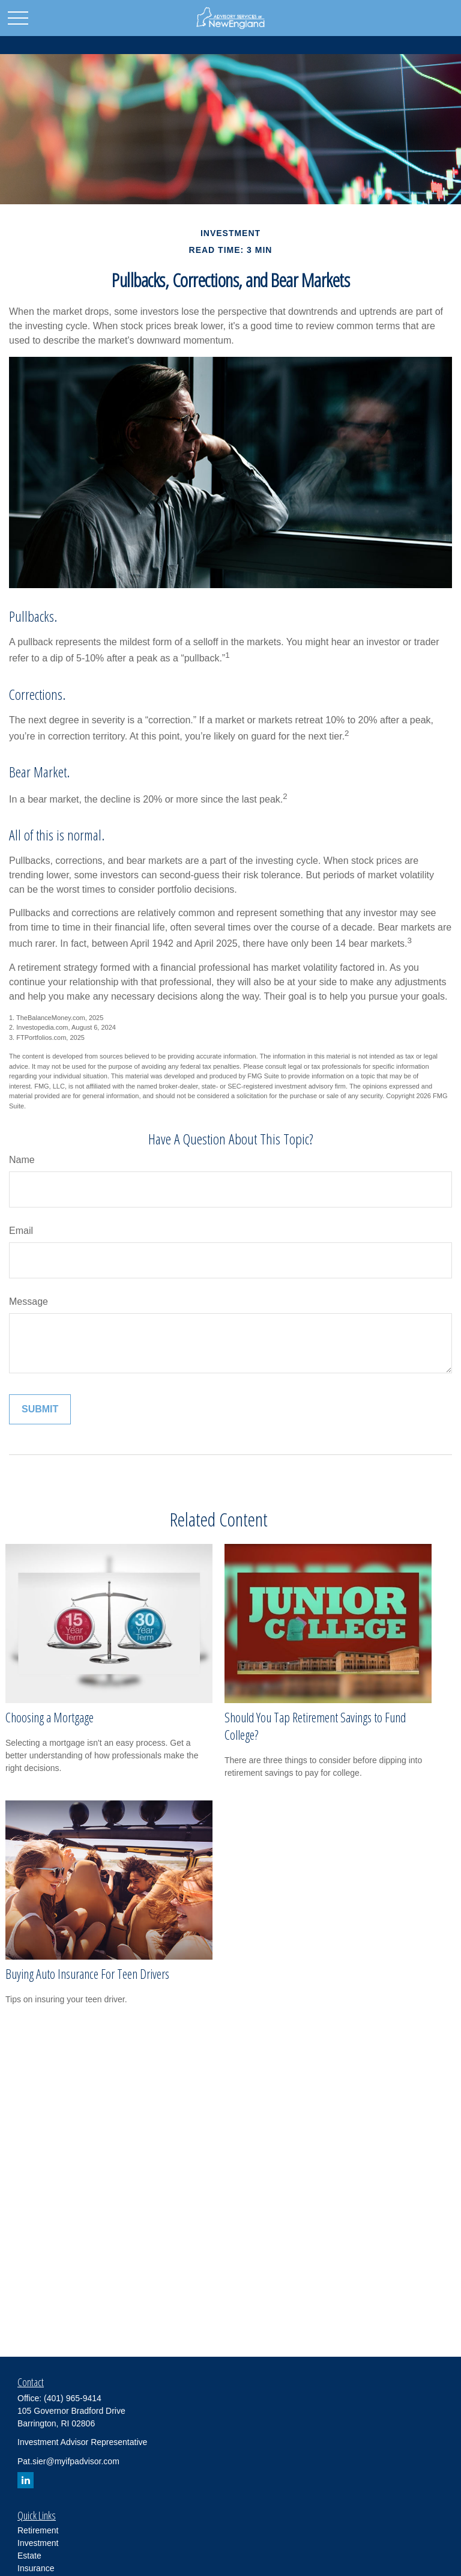 Image resolution: width=461 pixels, height=2576 pixels. Describe the element at coordinates (37, 2543) in the screenshot. I see `Investment` at that location.